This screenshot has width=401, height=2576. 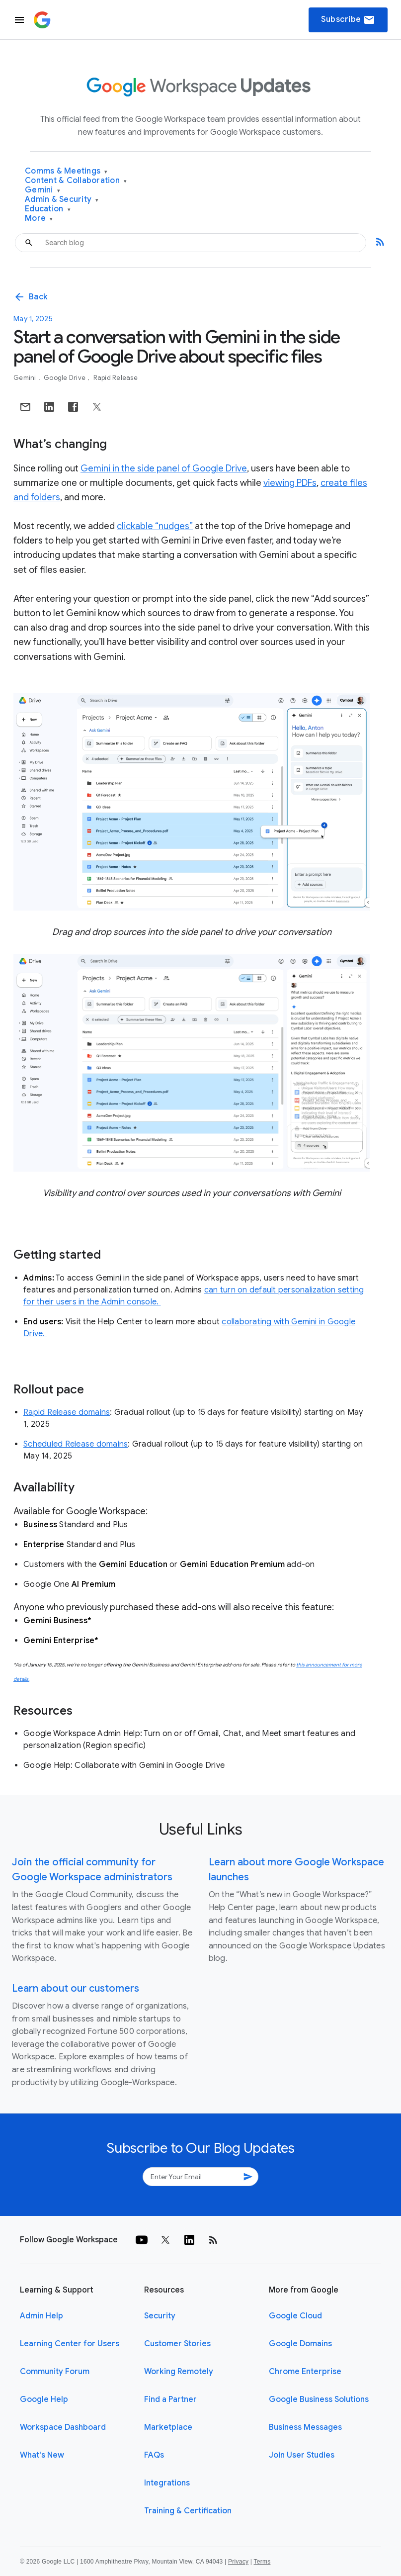 I want to click on Learning Center for Users, so click(x=69, y=2344).